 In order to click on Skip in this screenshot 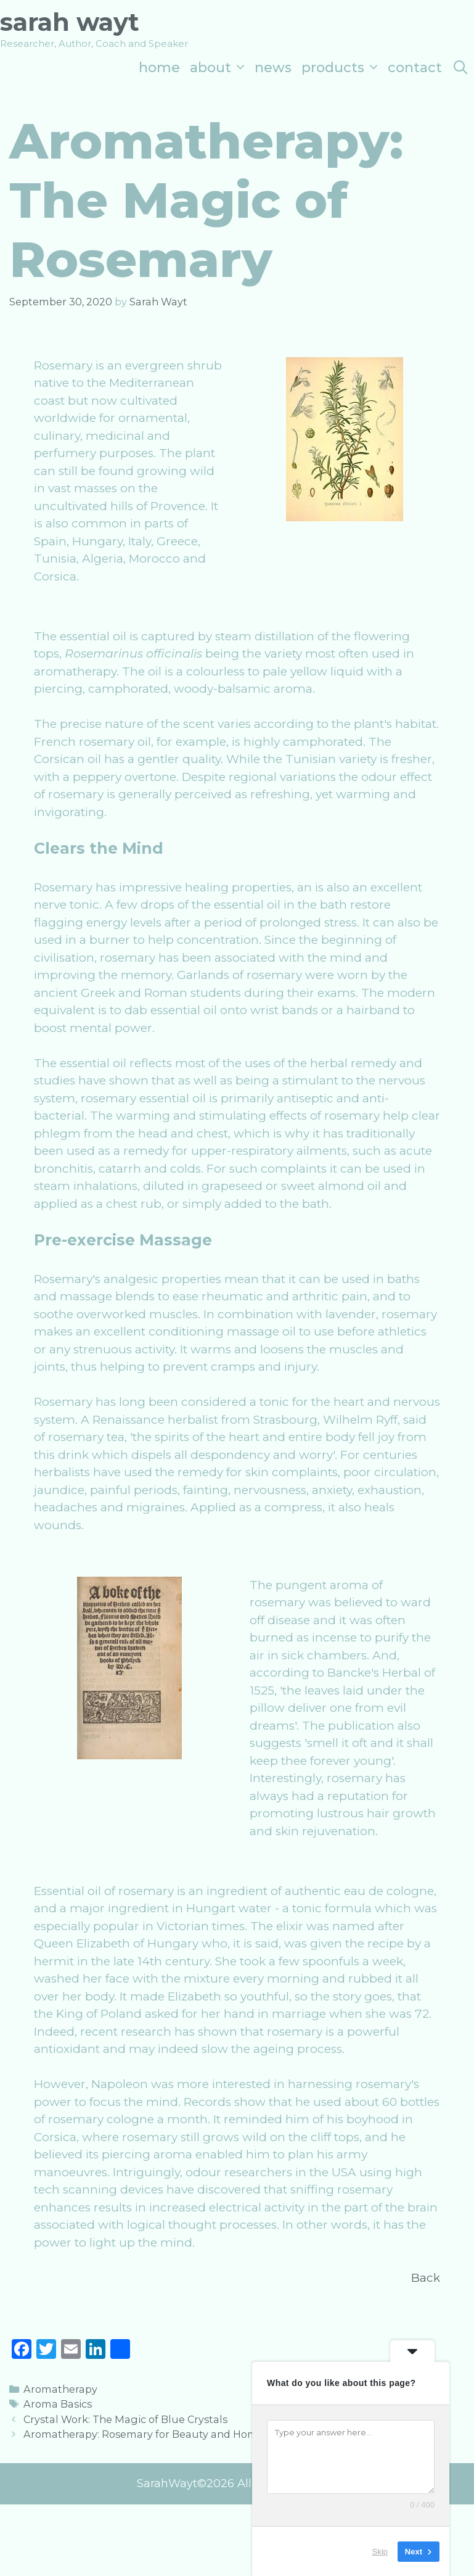, I will do `click(380, 2551)`.